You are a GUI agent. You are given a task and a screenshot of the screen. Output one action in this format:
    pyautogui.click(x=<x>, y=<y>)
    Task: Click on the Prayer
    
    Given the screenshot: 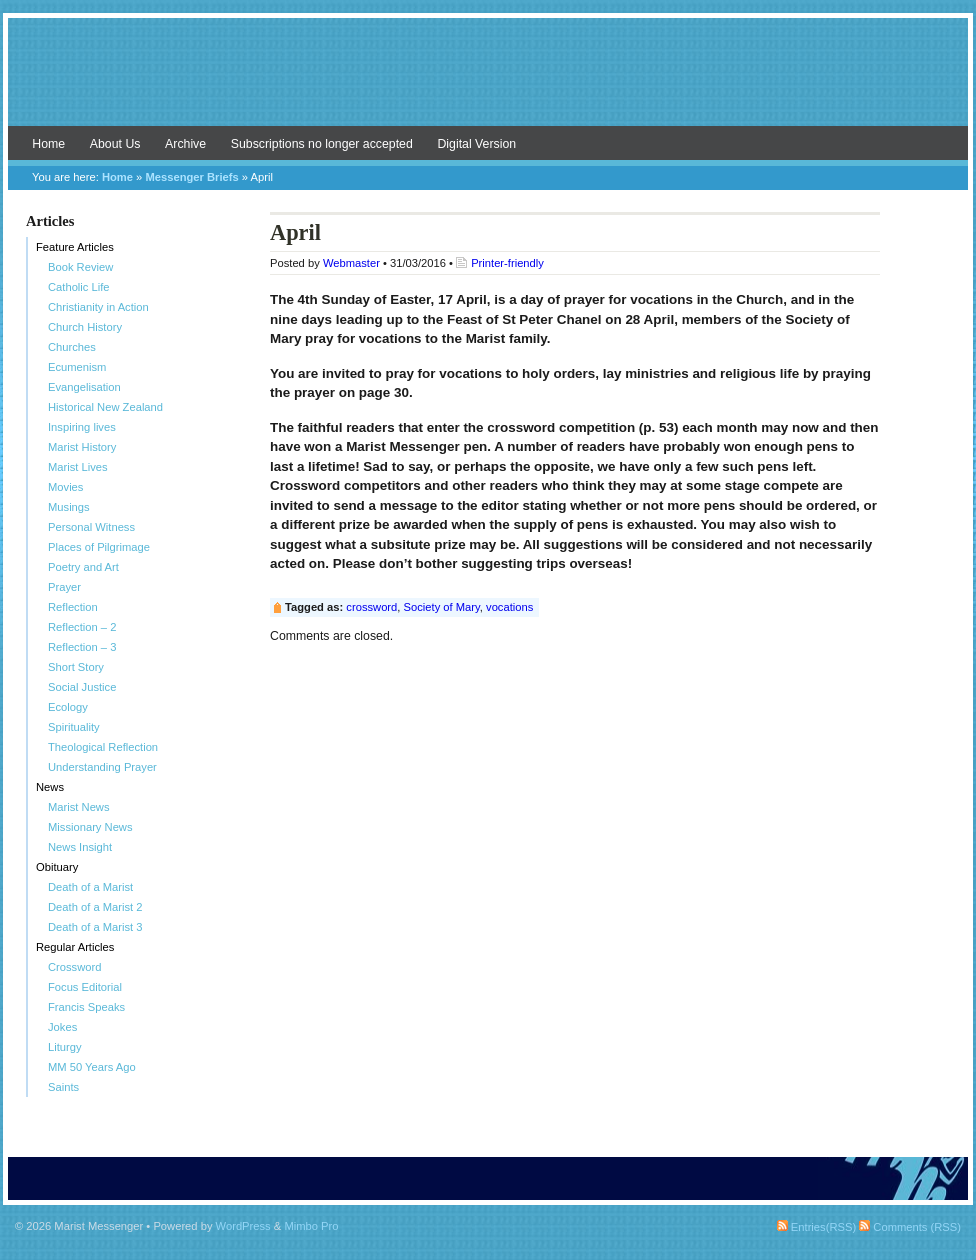 What is the action you would take?
    pyautogui.click(x=64, y=587)
    